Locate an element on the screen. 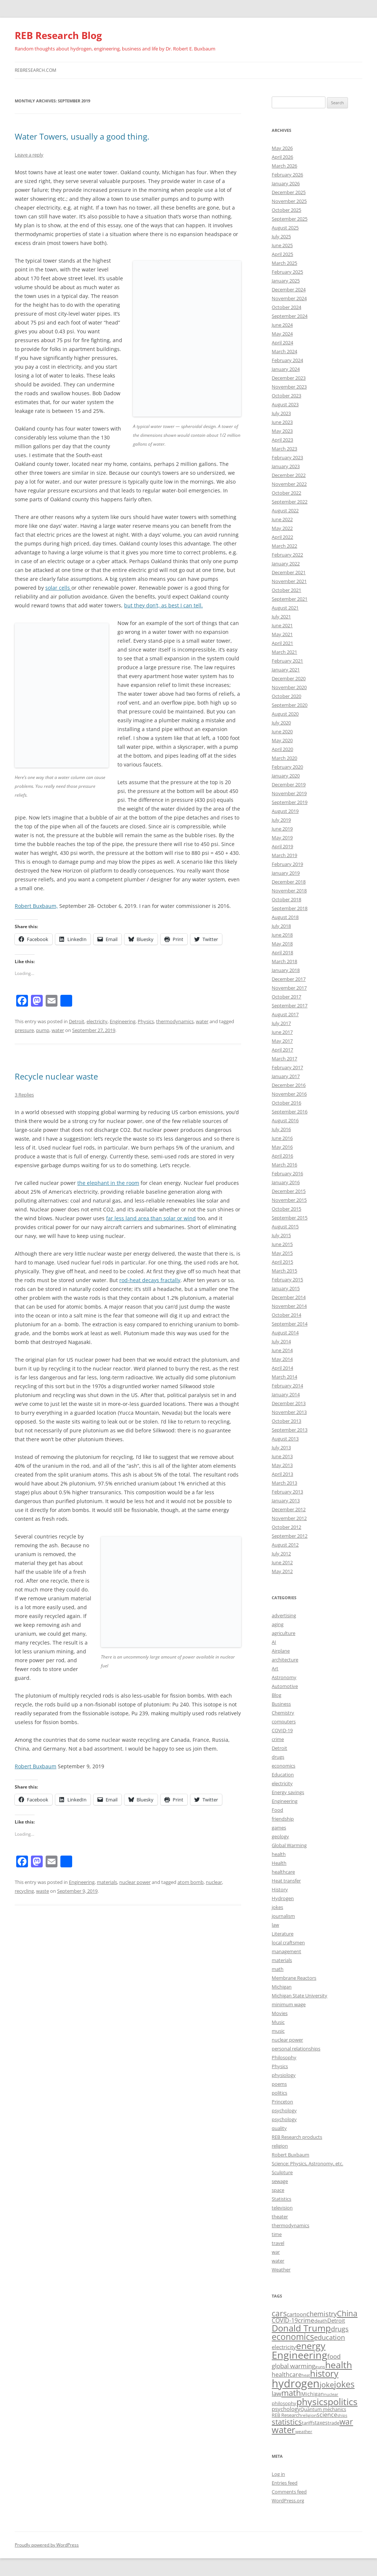 The width and height of the screenshot is (377, 2576). ships [ships (15 items)] is located at coordinates (342, 2415).